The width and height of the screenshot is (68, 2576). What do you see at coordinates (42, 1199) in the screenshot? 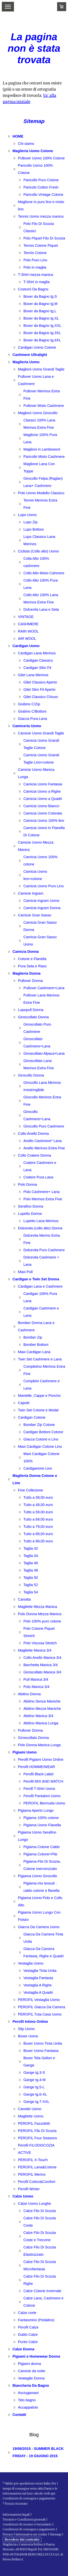
I see `Polo Merinos Extra Fine` at bounding box center [42, 1199].